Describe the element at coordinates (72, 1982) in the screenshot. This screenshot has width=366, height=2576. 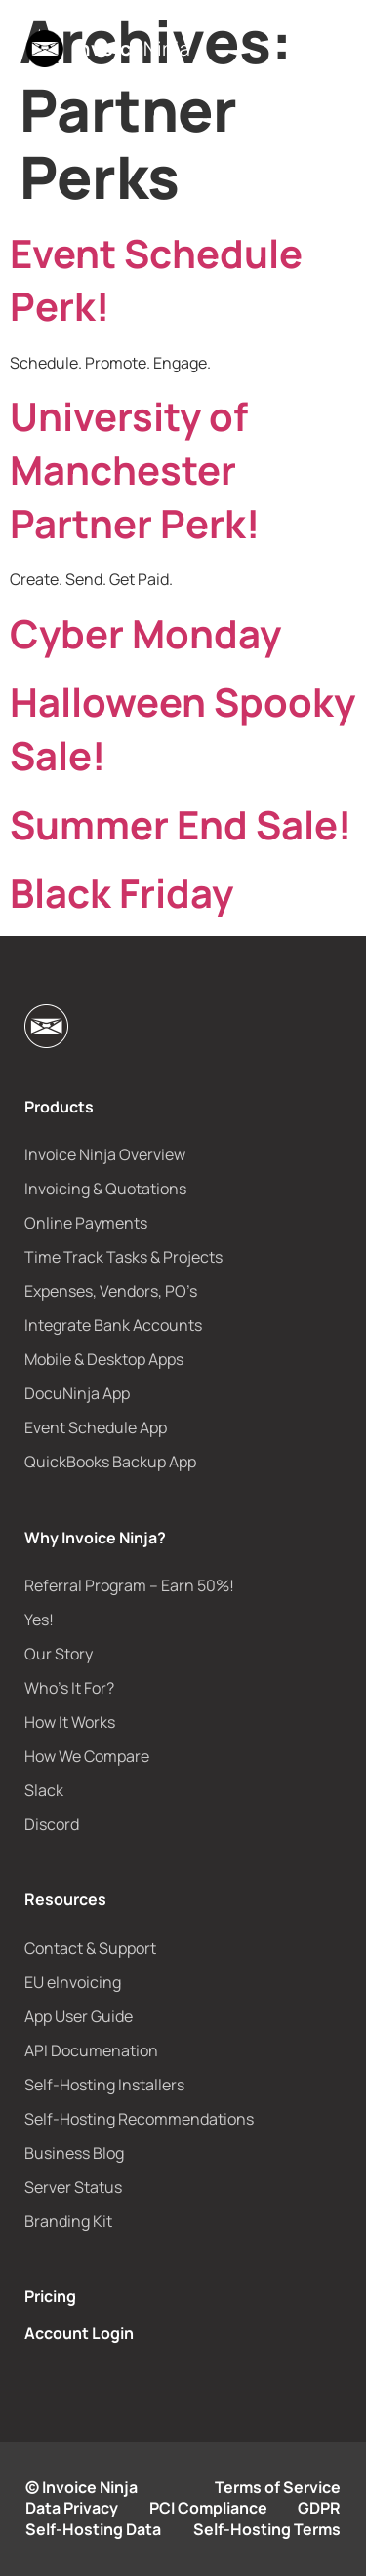
I see `EU eInvoicing` at that location.